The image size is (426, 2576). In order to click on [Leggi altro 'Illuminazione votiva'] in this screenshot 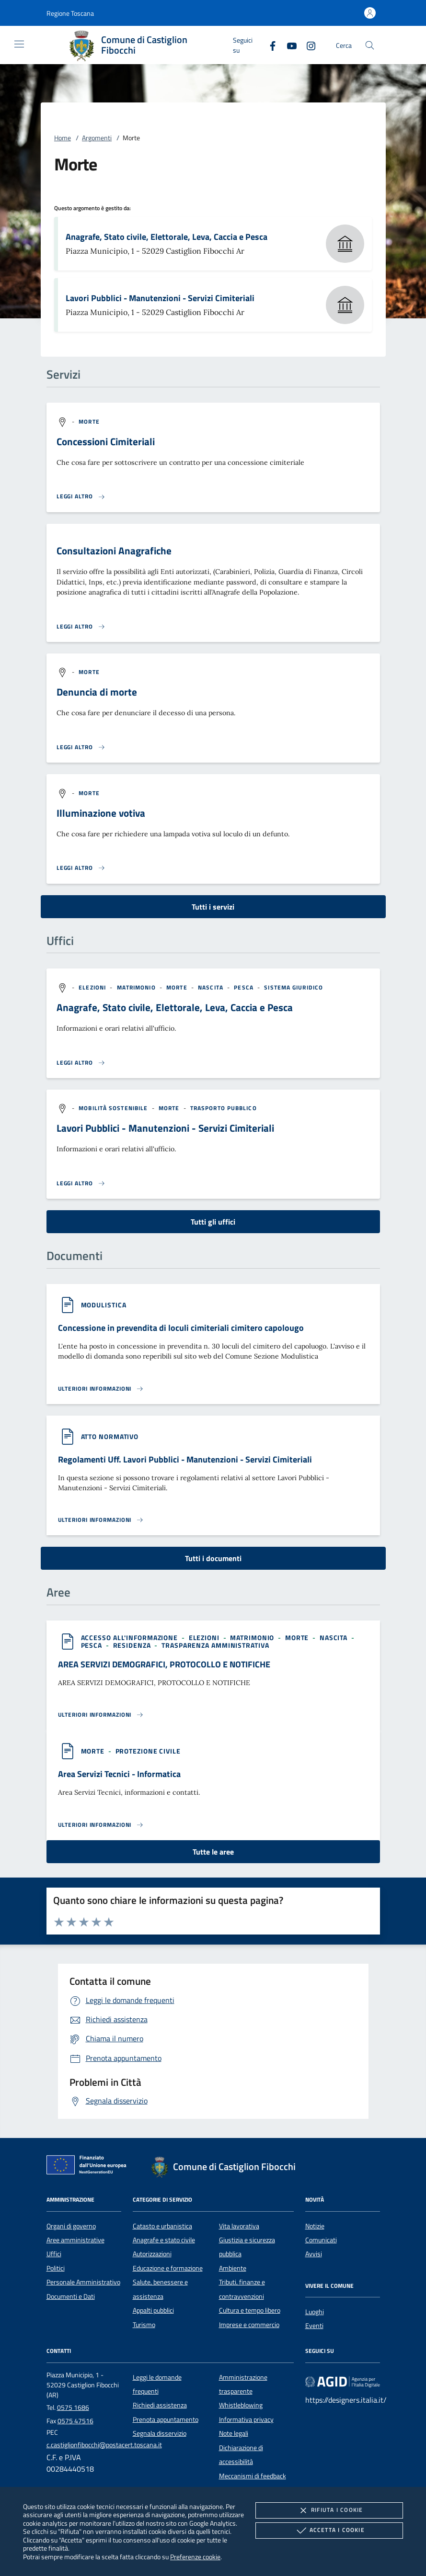, I will do `click(81, 868)`.